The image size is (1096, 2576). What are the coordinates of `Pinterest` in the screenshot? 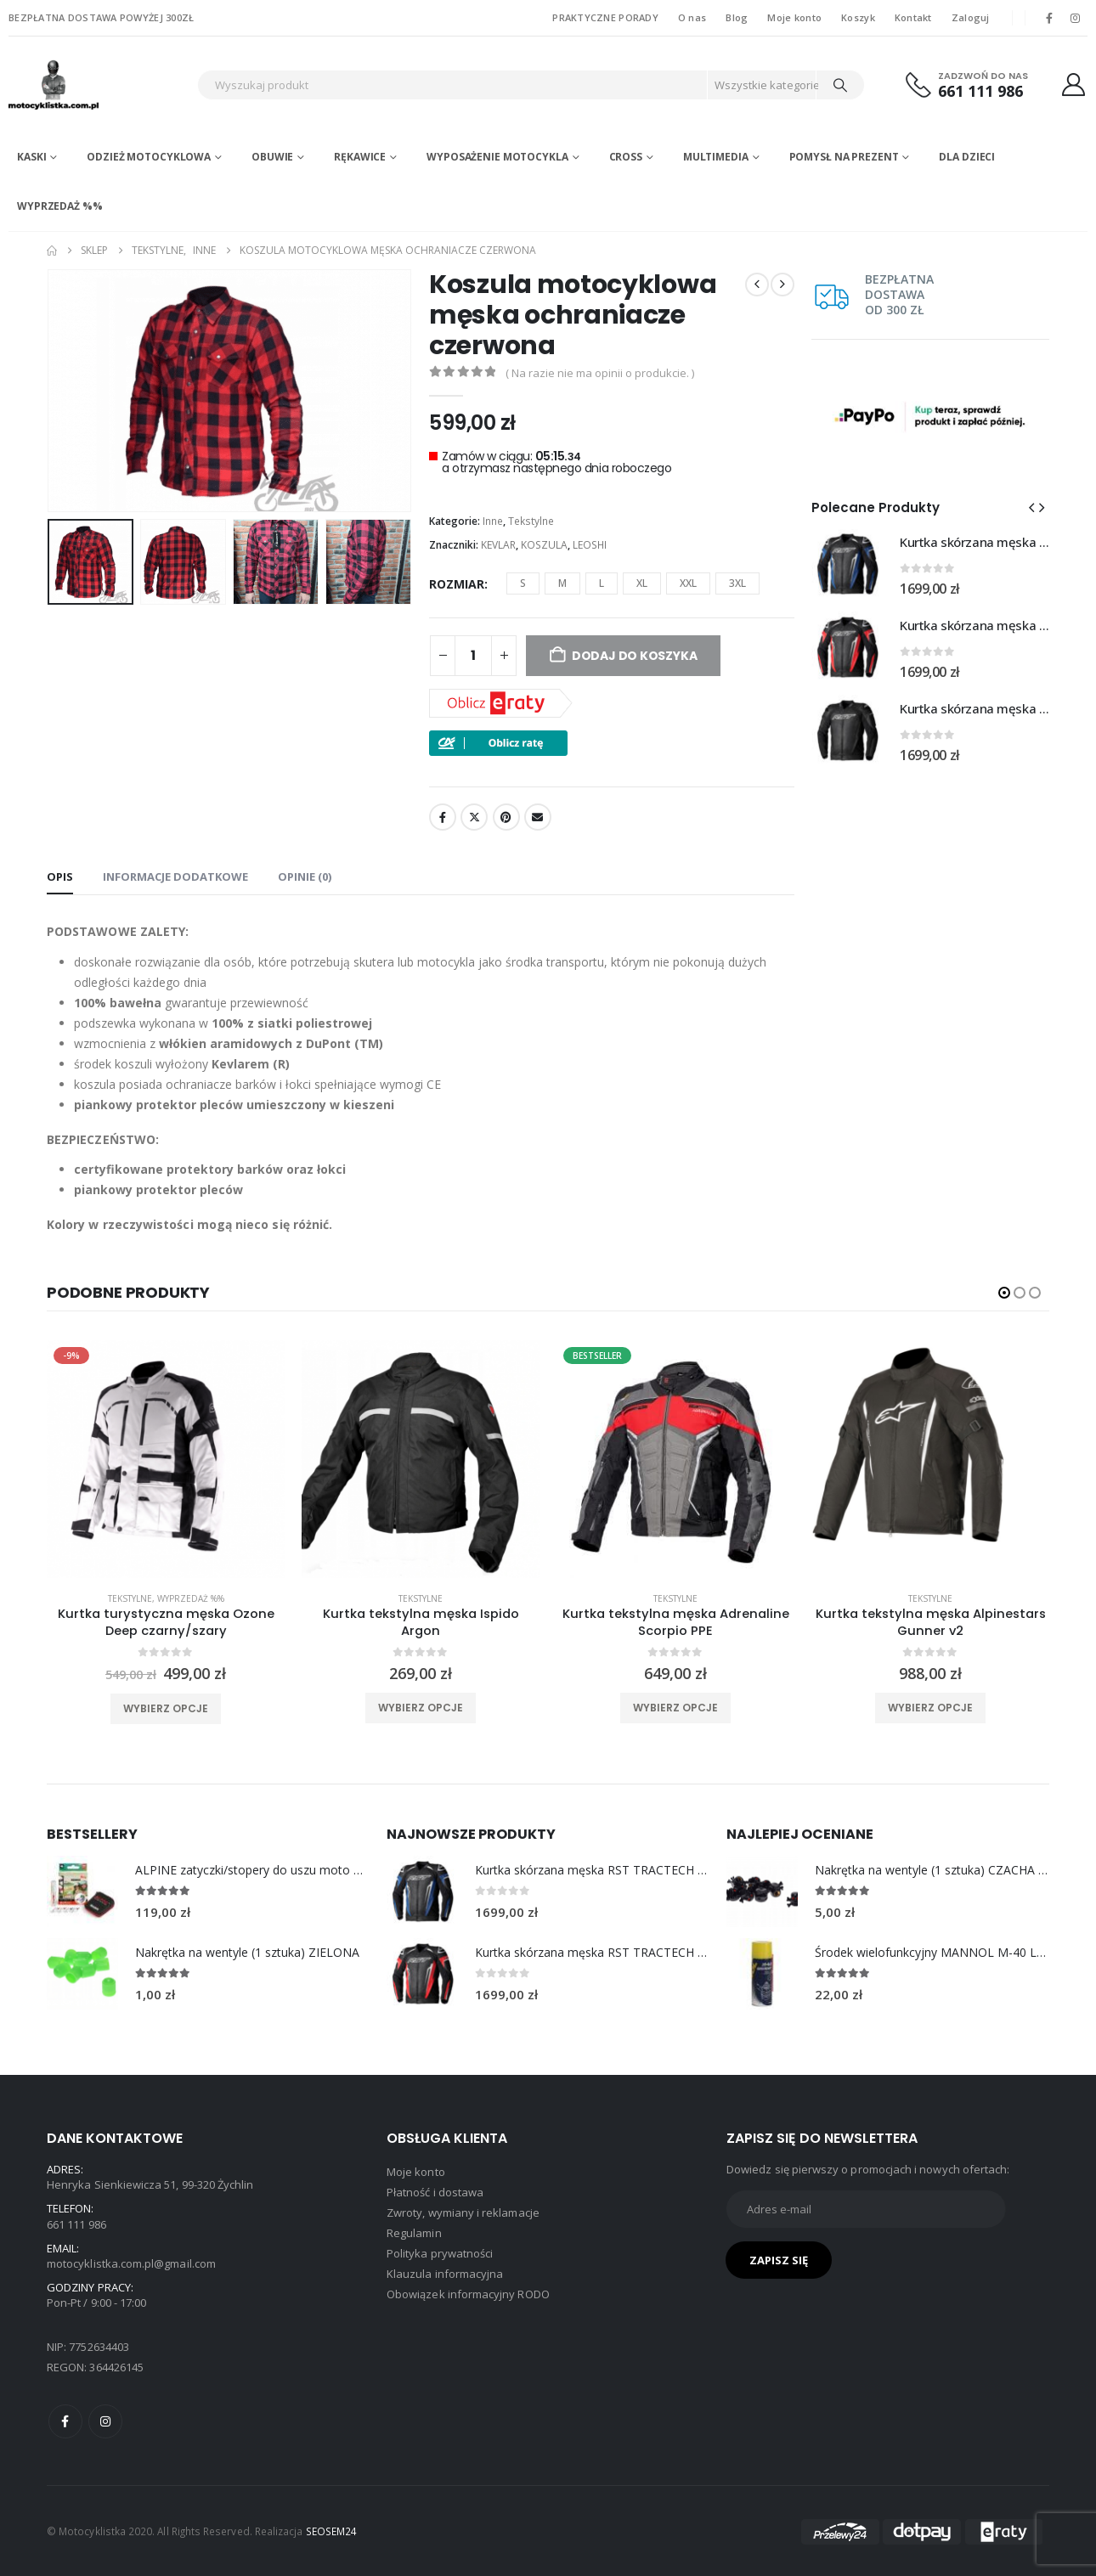 It's located at (506, 817).